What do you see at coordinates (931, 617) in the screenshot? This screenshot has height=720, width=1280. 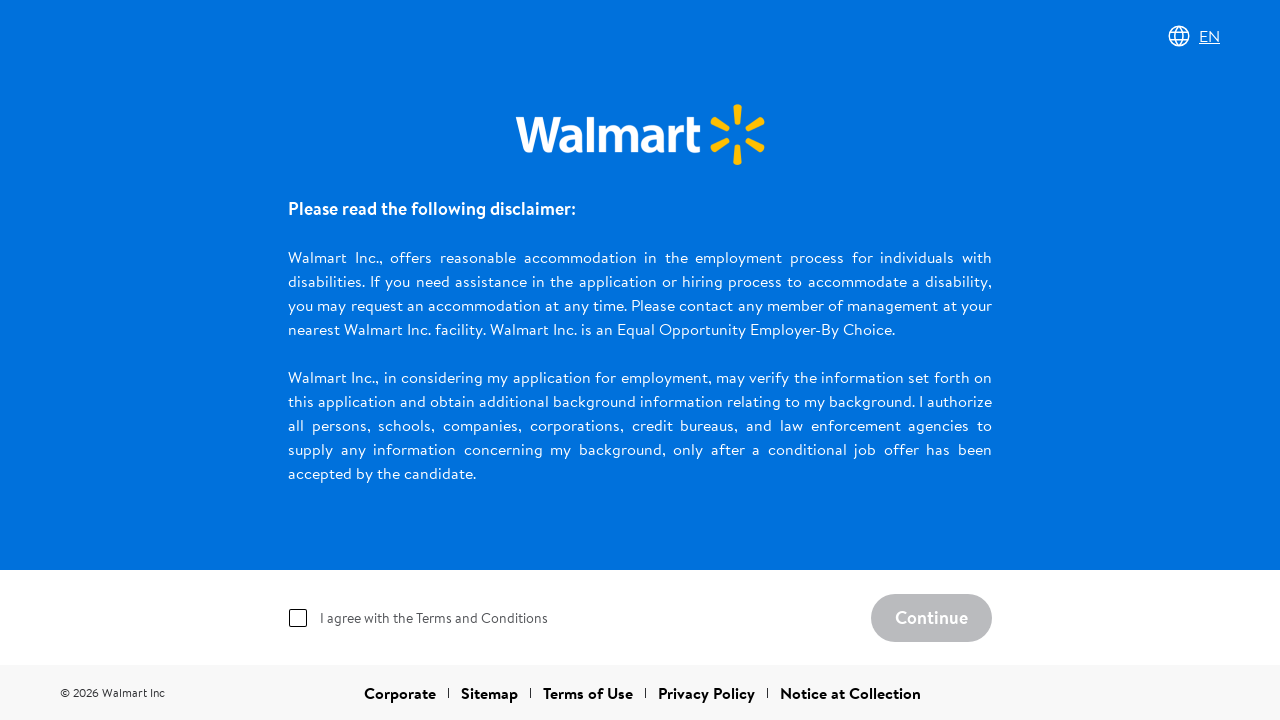 I see `Continue` at bounding box center [931, 617].